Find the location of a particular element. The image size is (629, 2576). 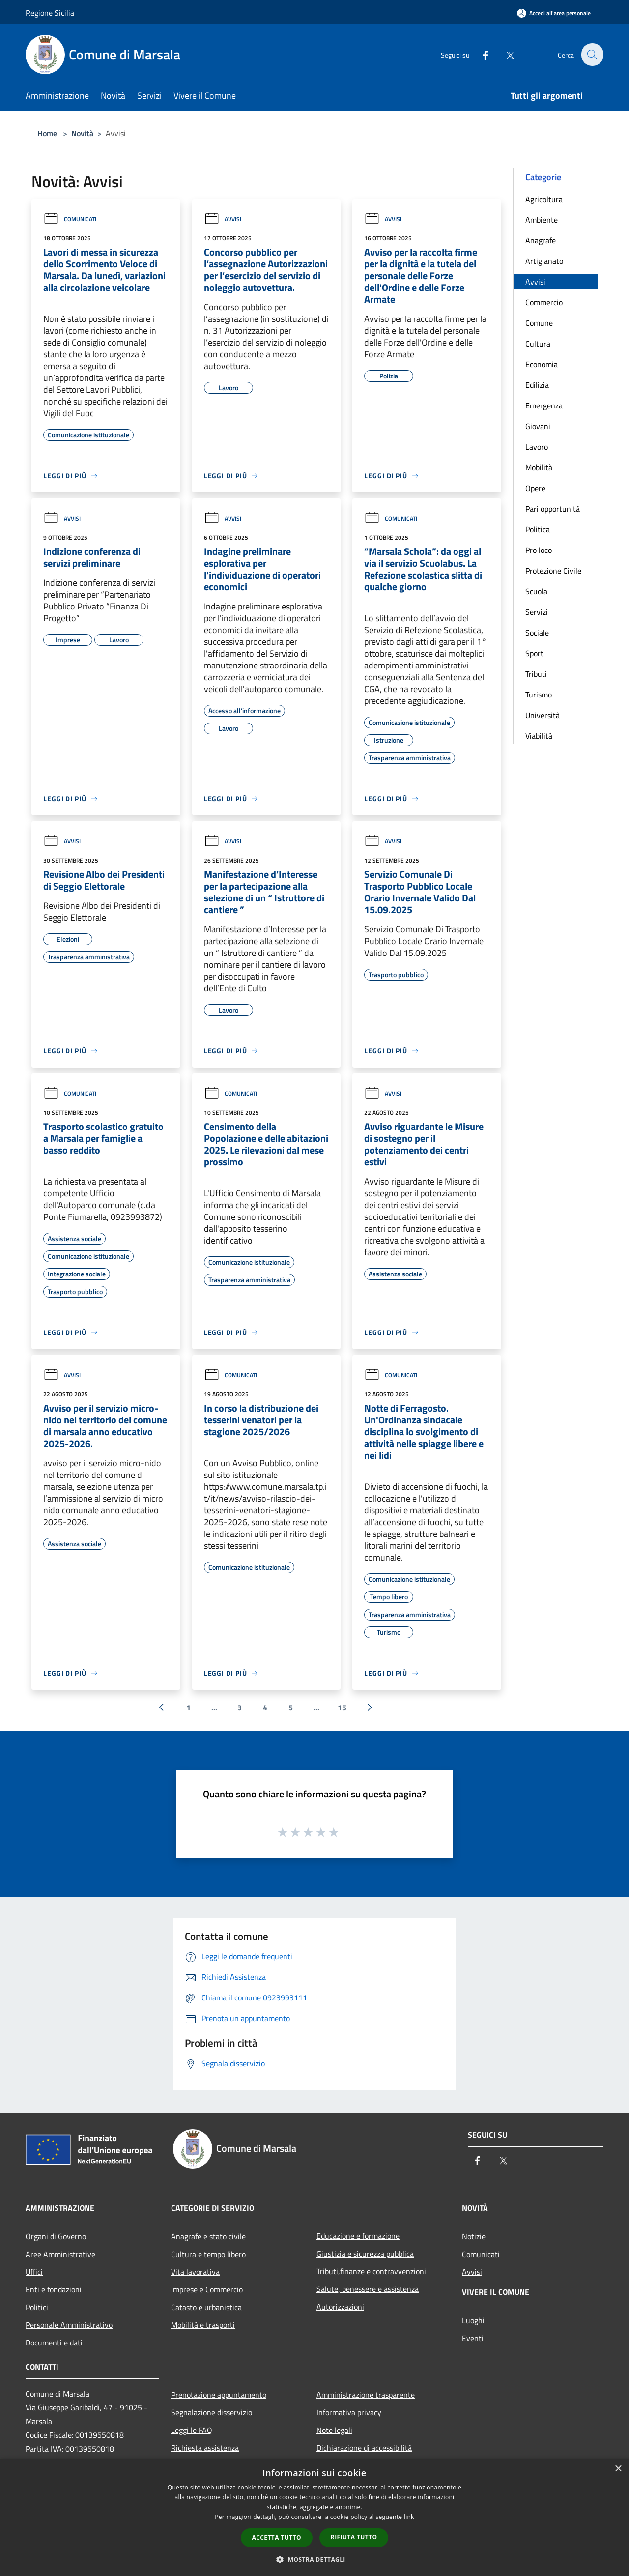

Regione Sicilia is located at coordinates (50, 13).